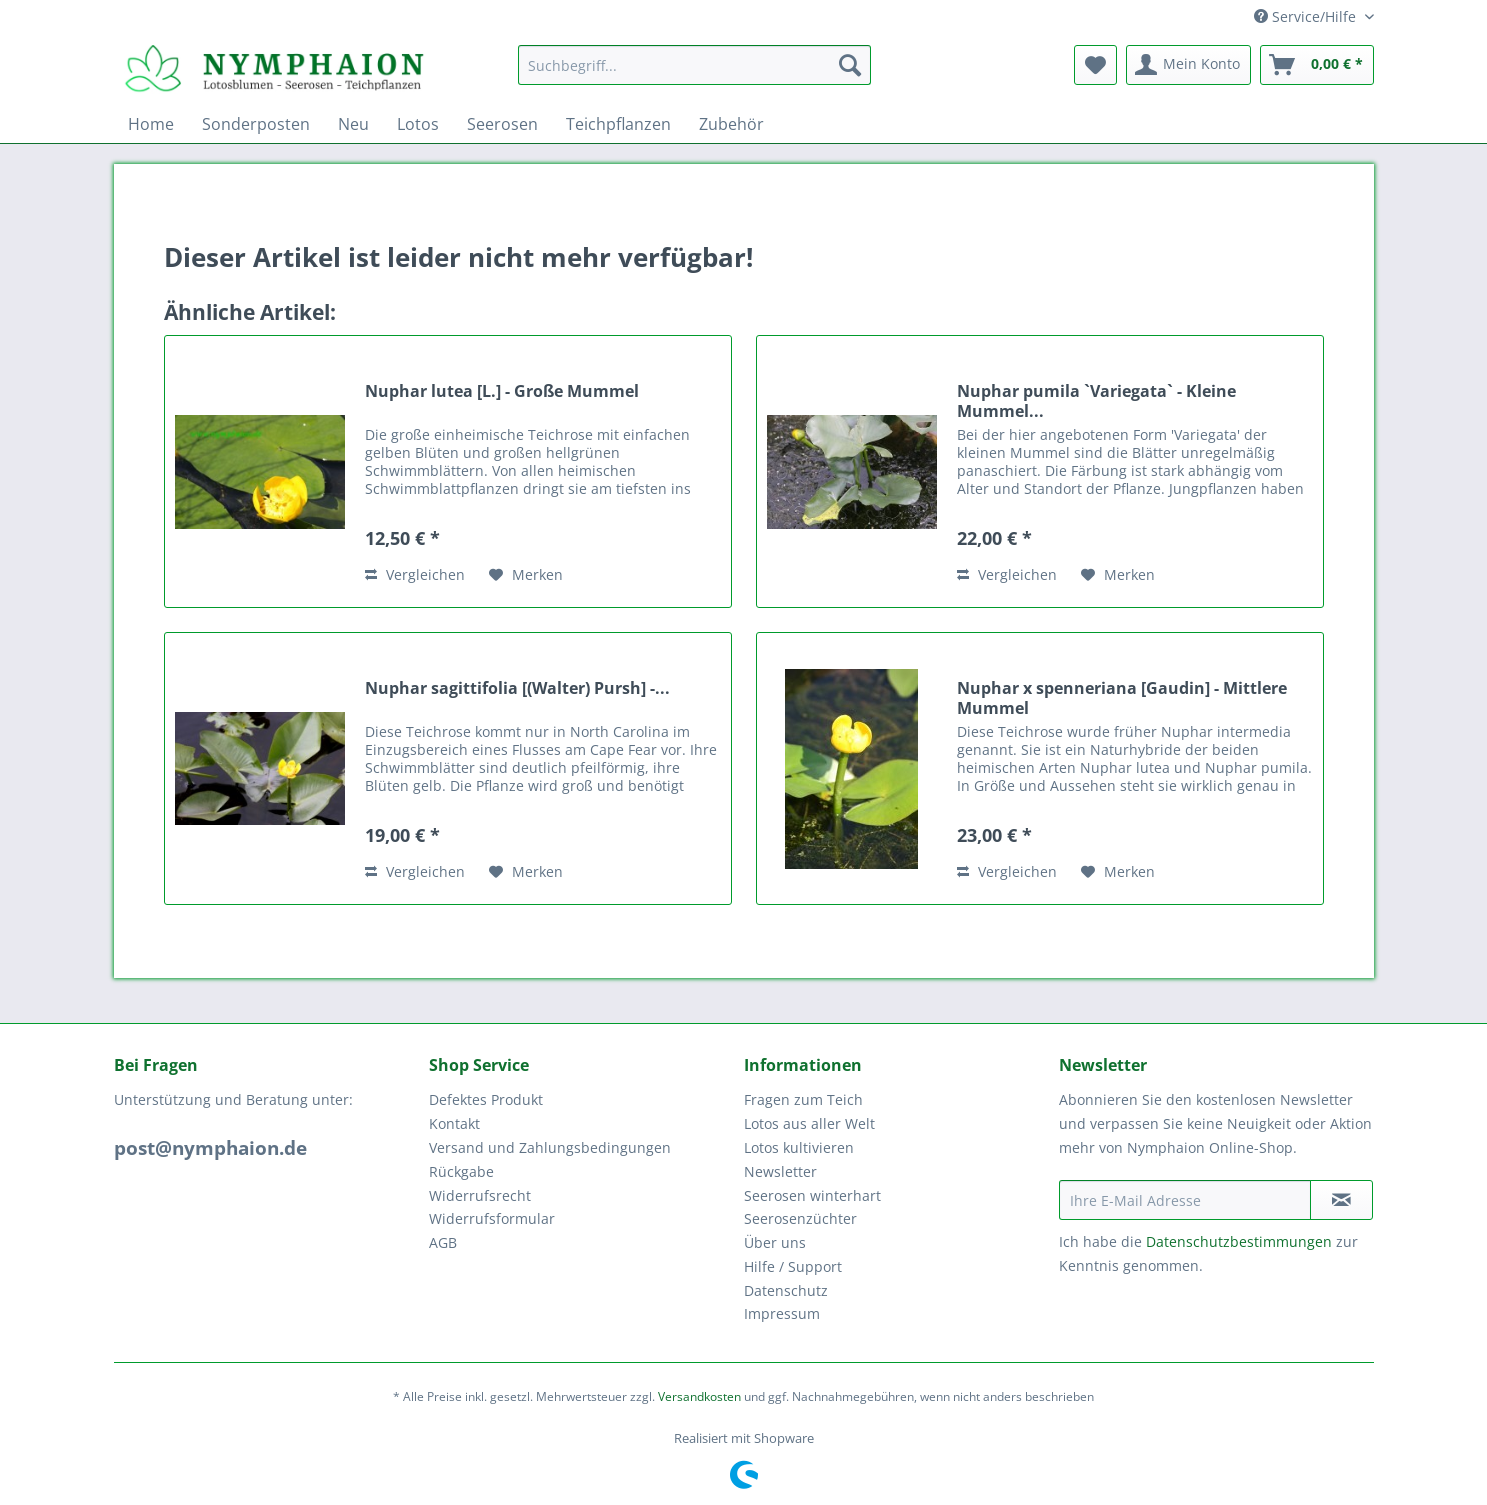  I want to click on AGB, so click(443, 1242).